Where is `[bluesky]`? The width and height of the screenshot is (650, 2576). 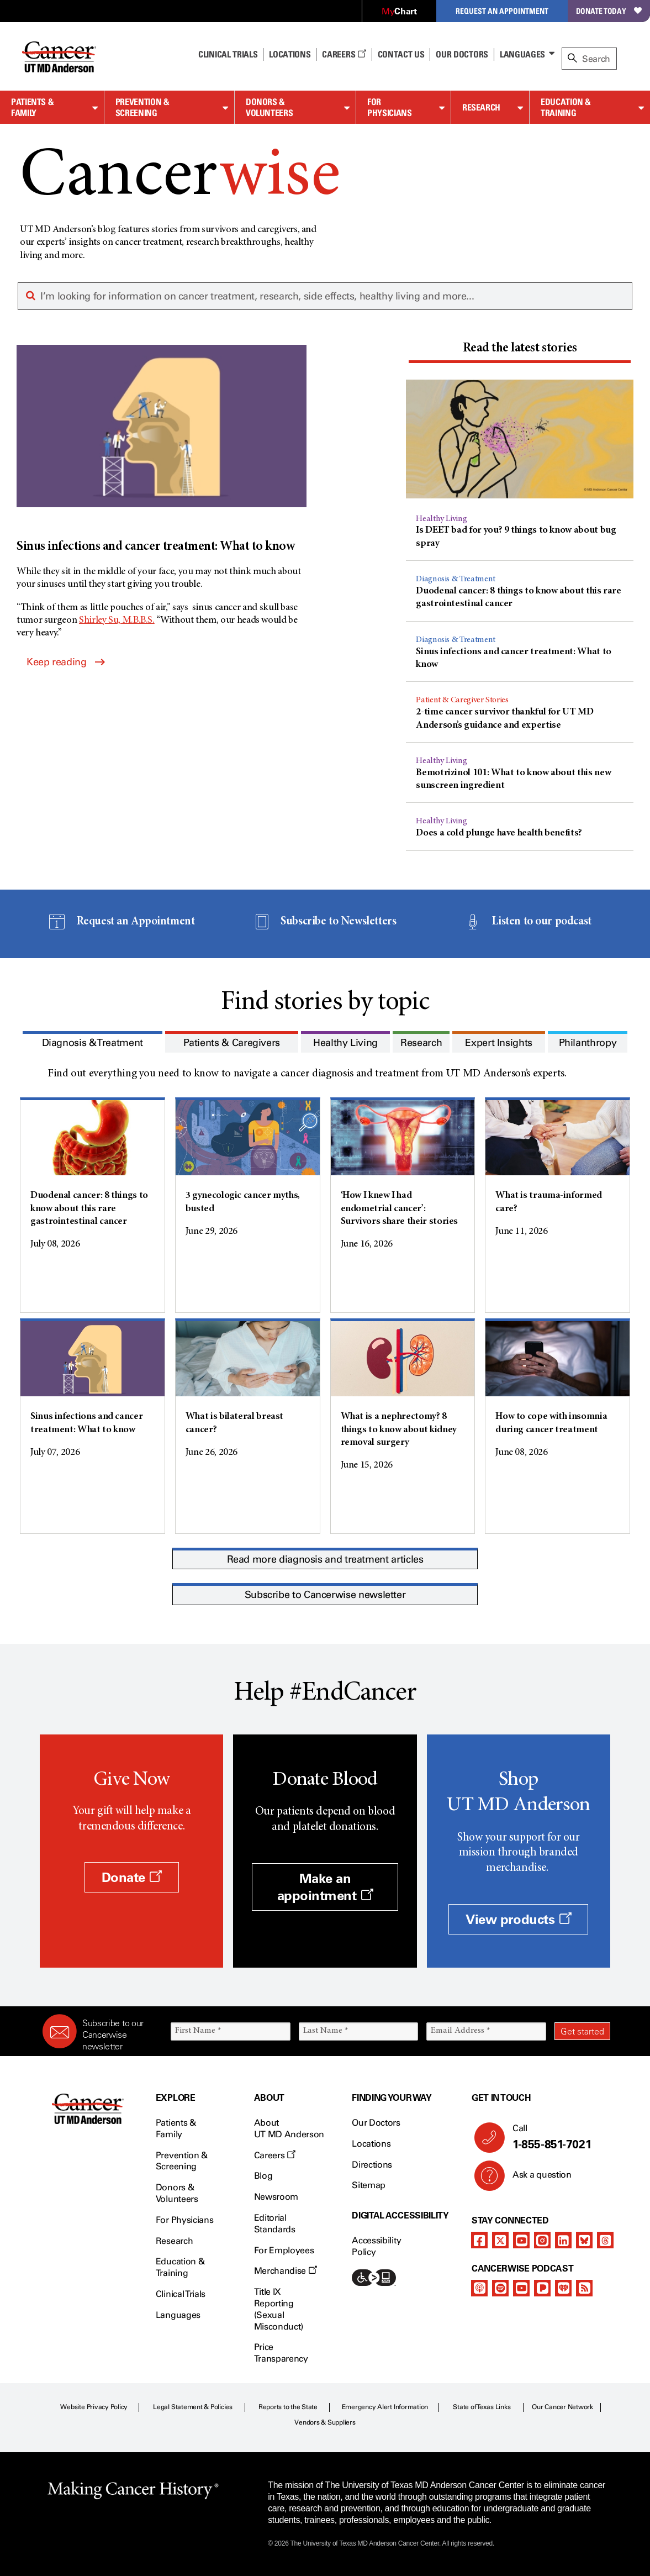 [bluesky] is located at coordinates (584, 2240).